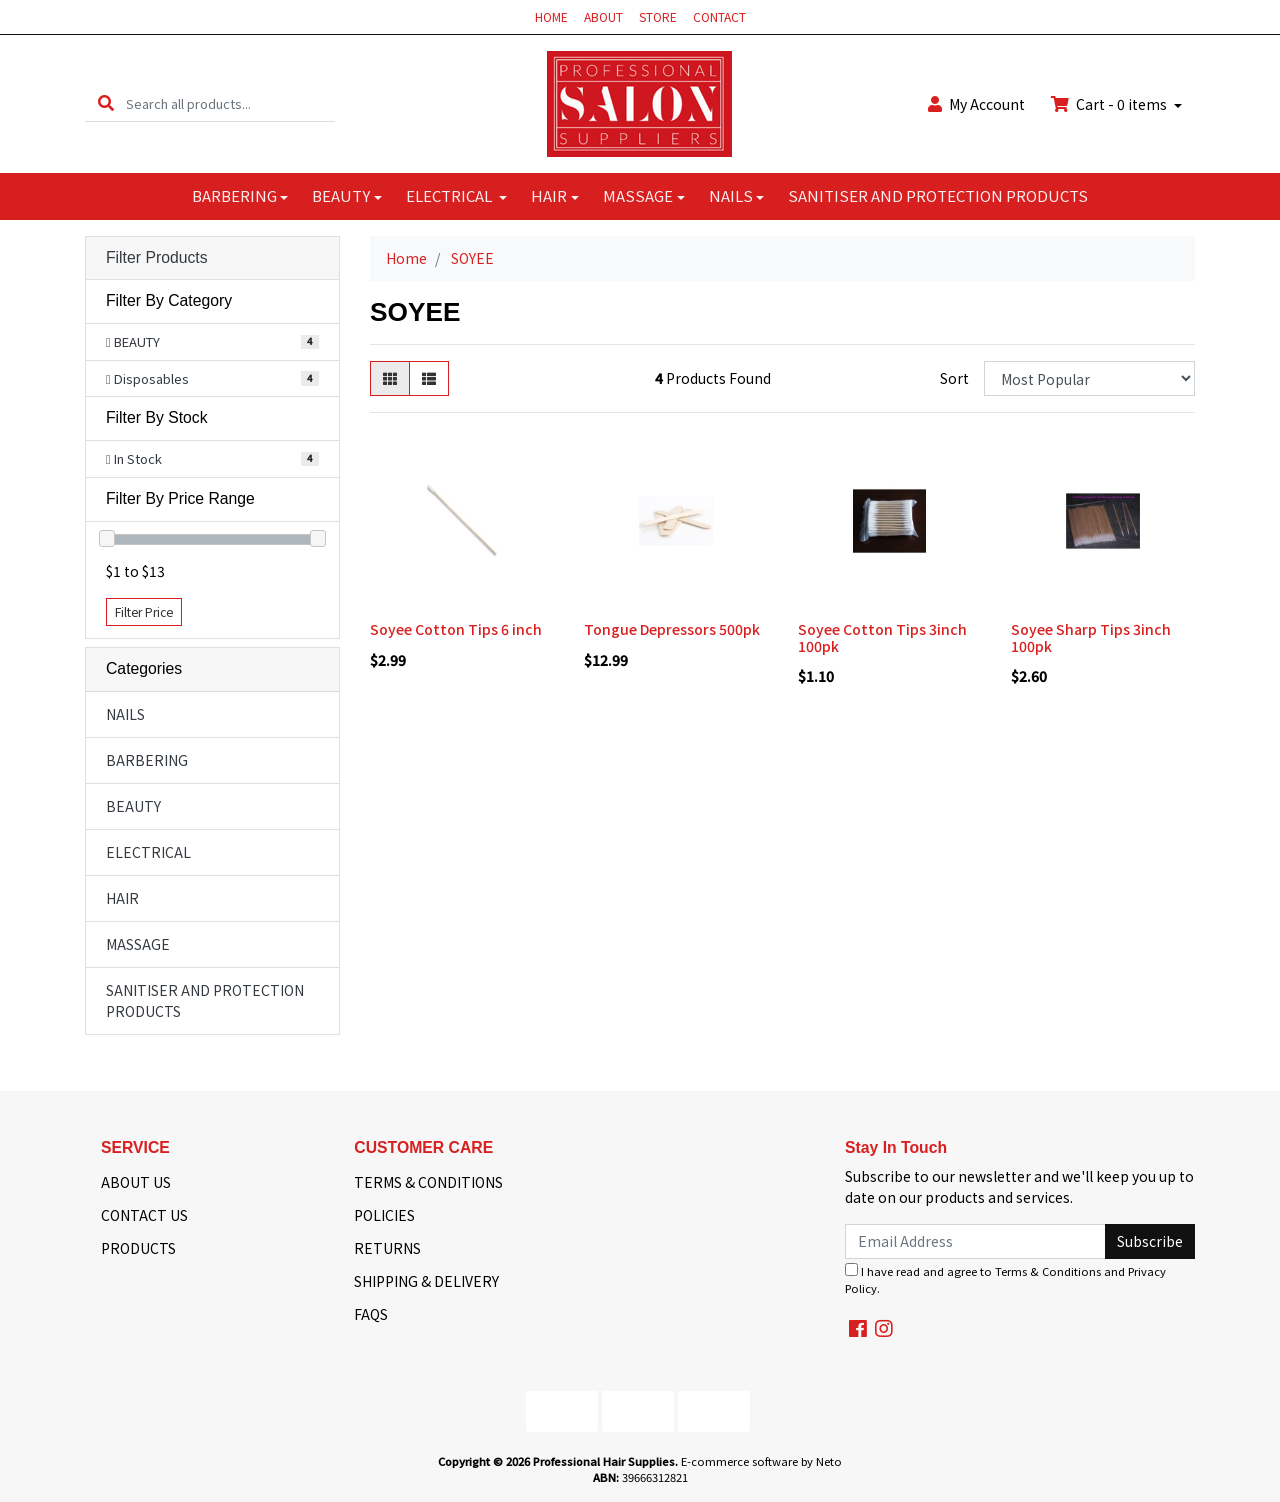 The image size is (1280, 1502). What do you see at coordinates (212, 342) in the screenshot?
I see `[Filter to BEAUTY]` at bounding box center [212, 342].